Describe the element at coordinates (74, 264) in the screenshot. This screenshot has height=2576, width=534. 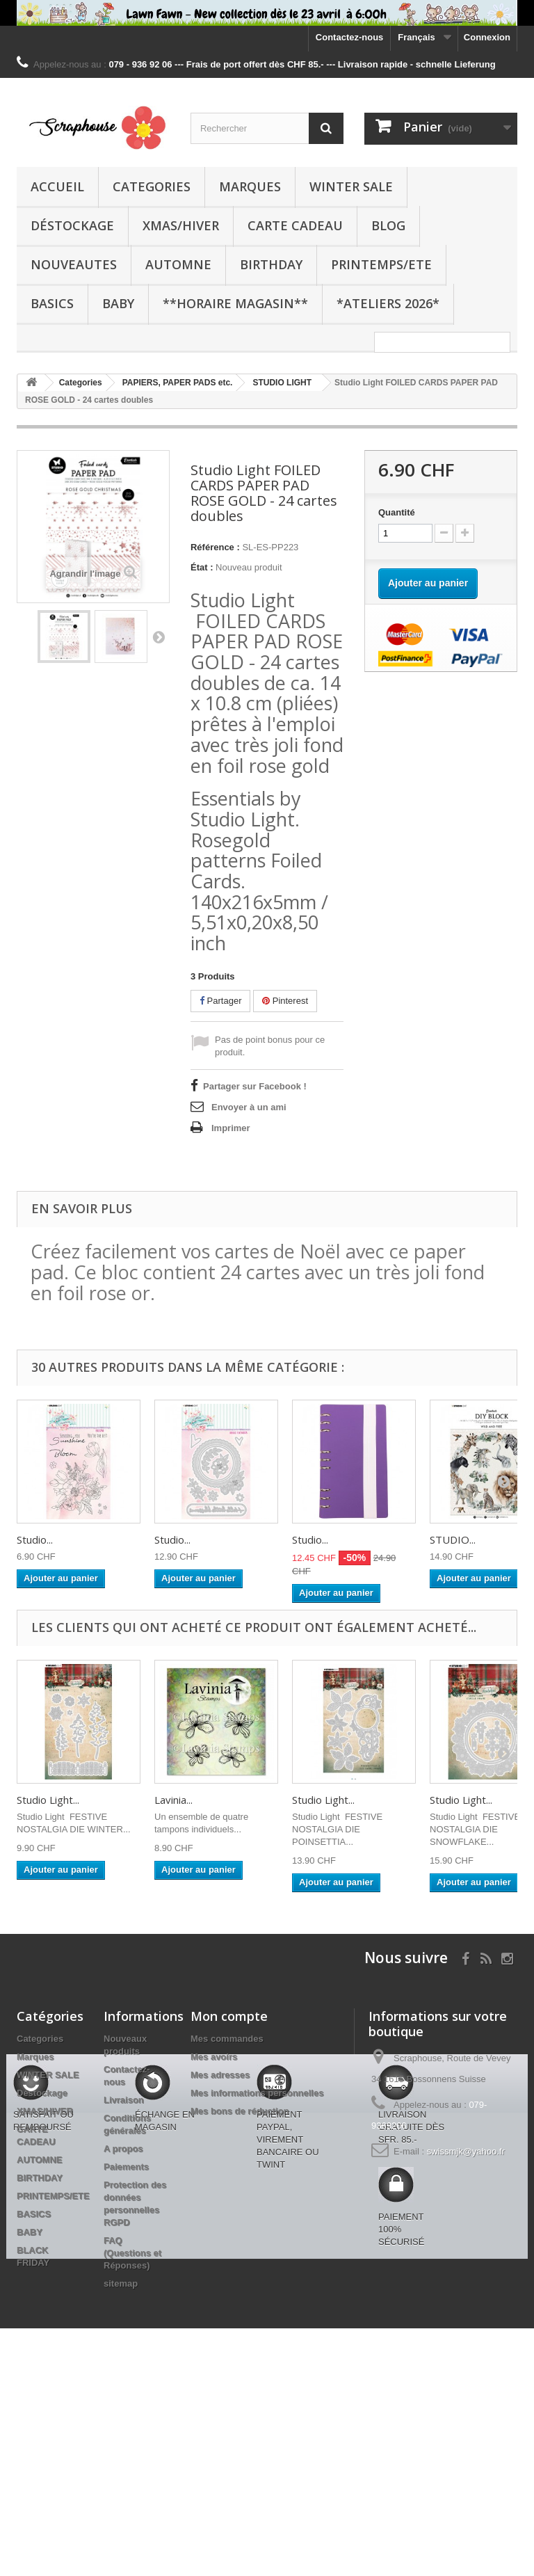
I see `NOUVEAUTES` at that location.